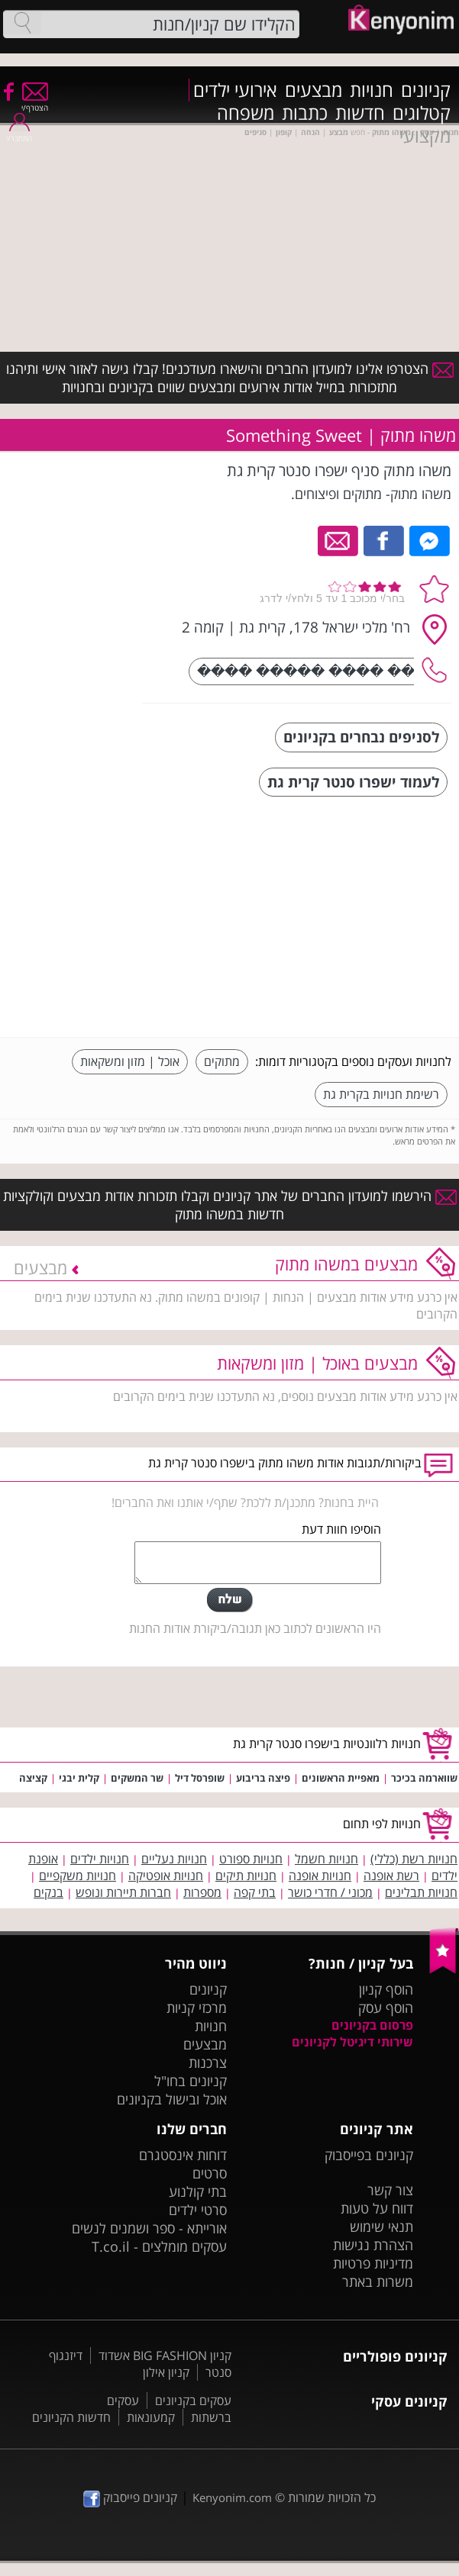 The height and width of the screenshot is (2576, 459). I want to click on התחבר/י, so click(19, 133).